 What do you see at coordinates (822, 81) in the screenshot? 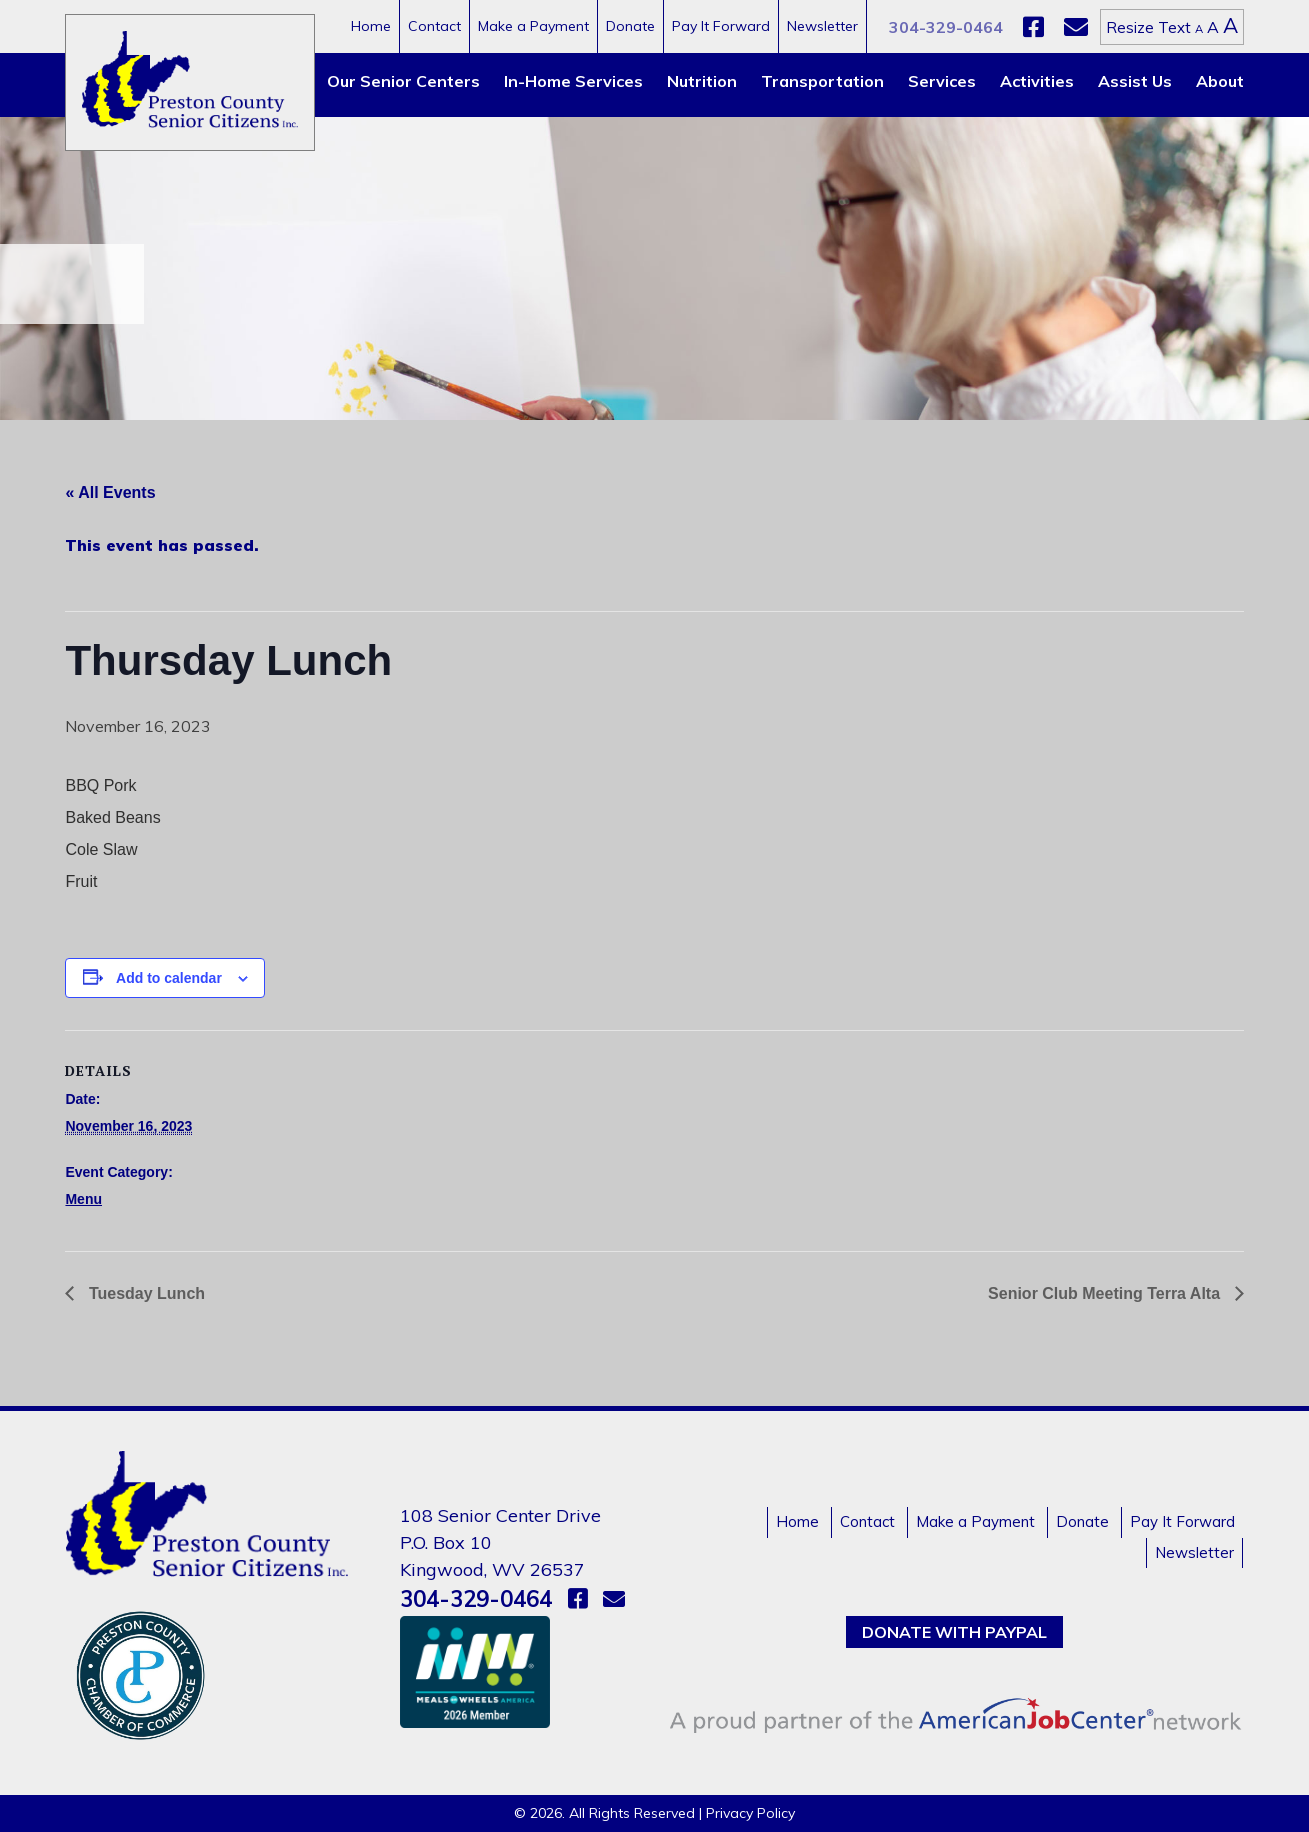
I see `Transportation` at bounding box center [822, 81].